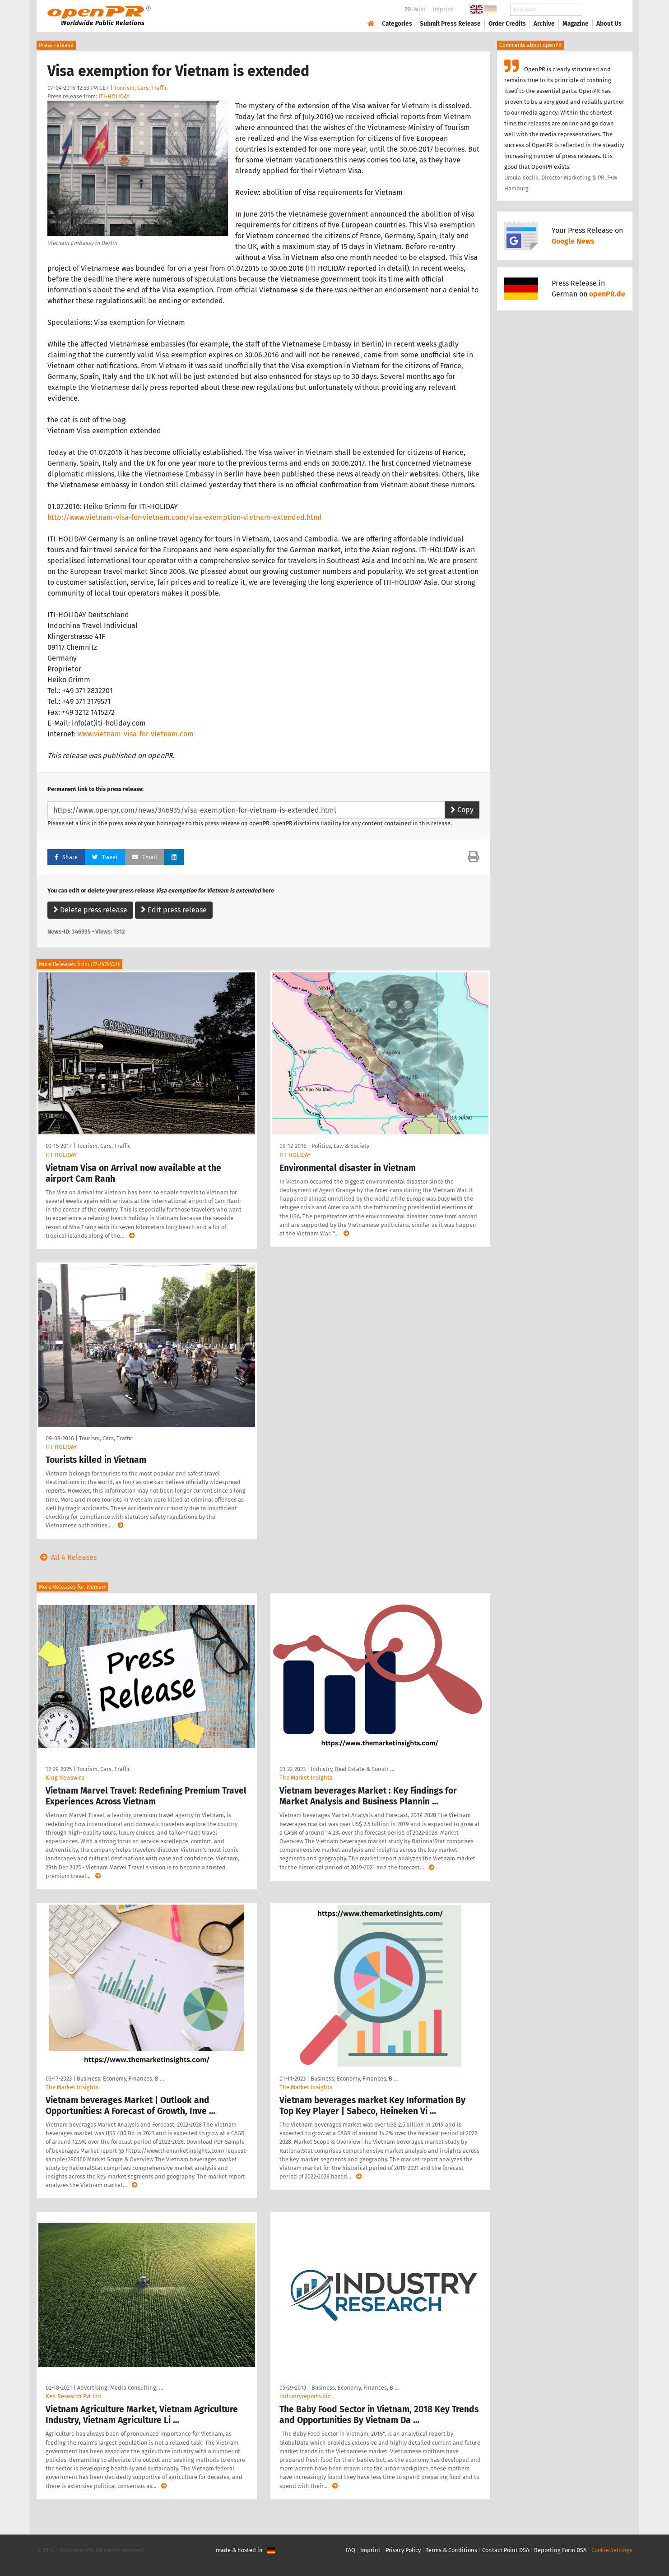 This screenshot has height=2576, width=669. What do you see at coordinates (120, 2387) in the screenshot?
I see `Advertising, Media Consulting, …` at bounding box center [120, 2387].